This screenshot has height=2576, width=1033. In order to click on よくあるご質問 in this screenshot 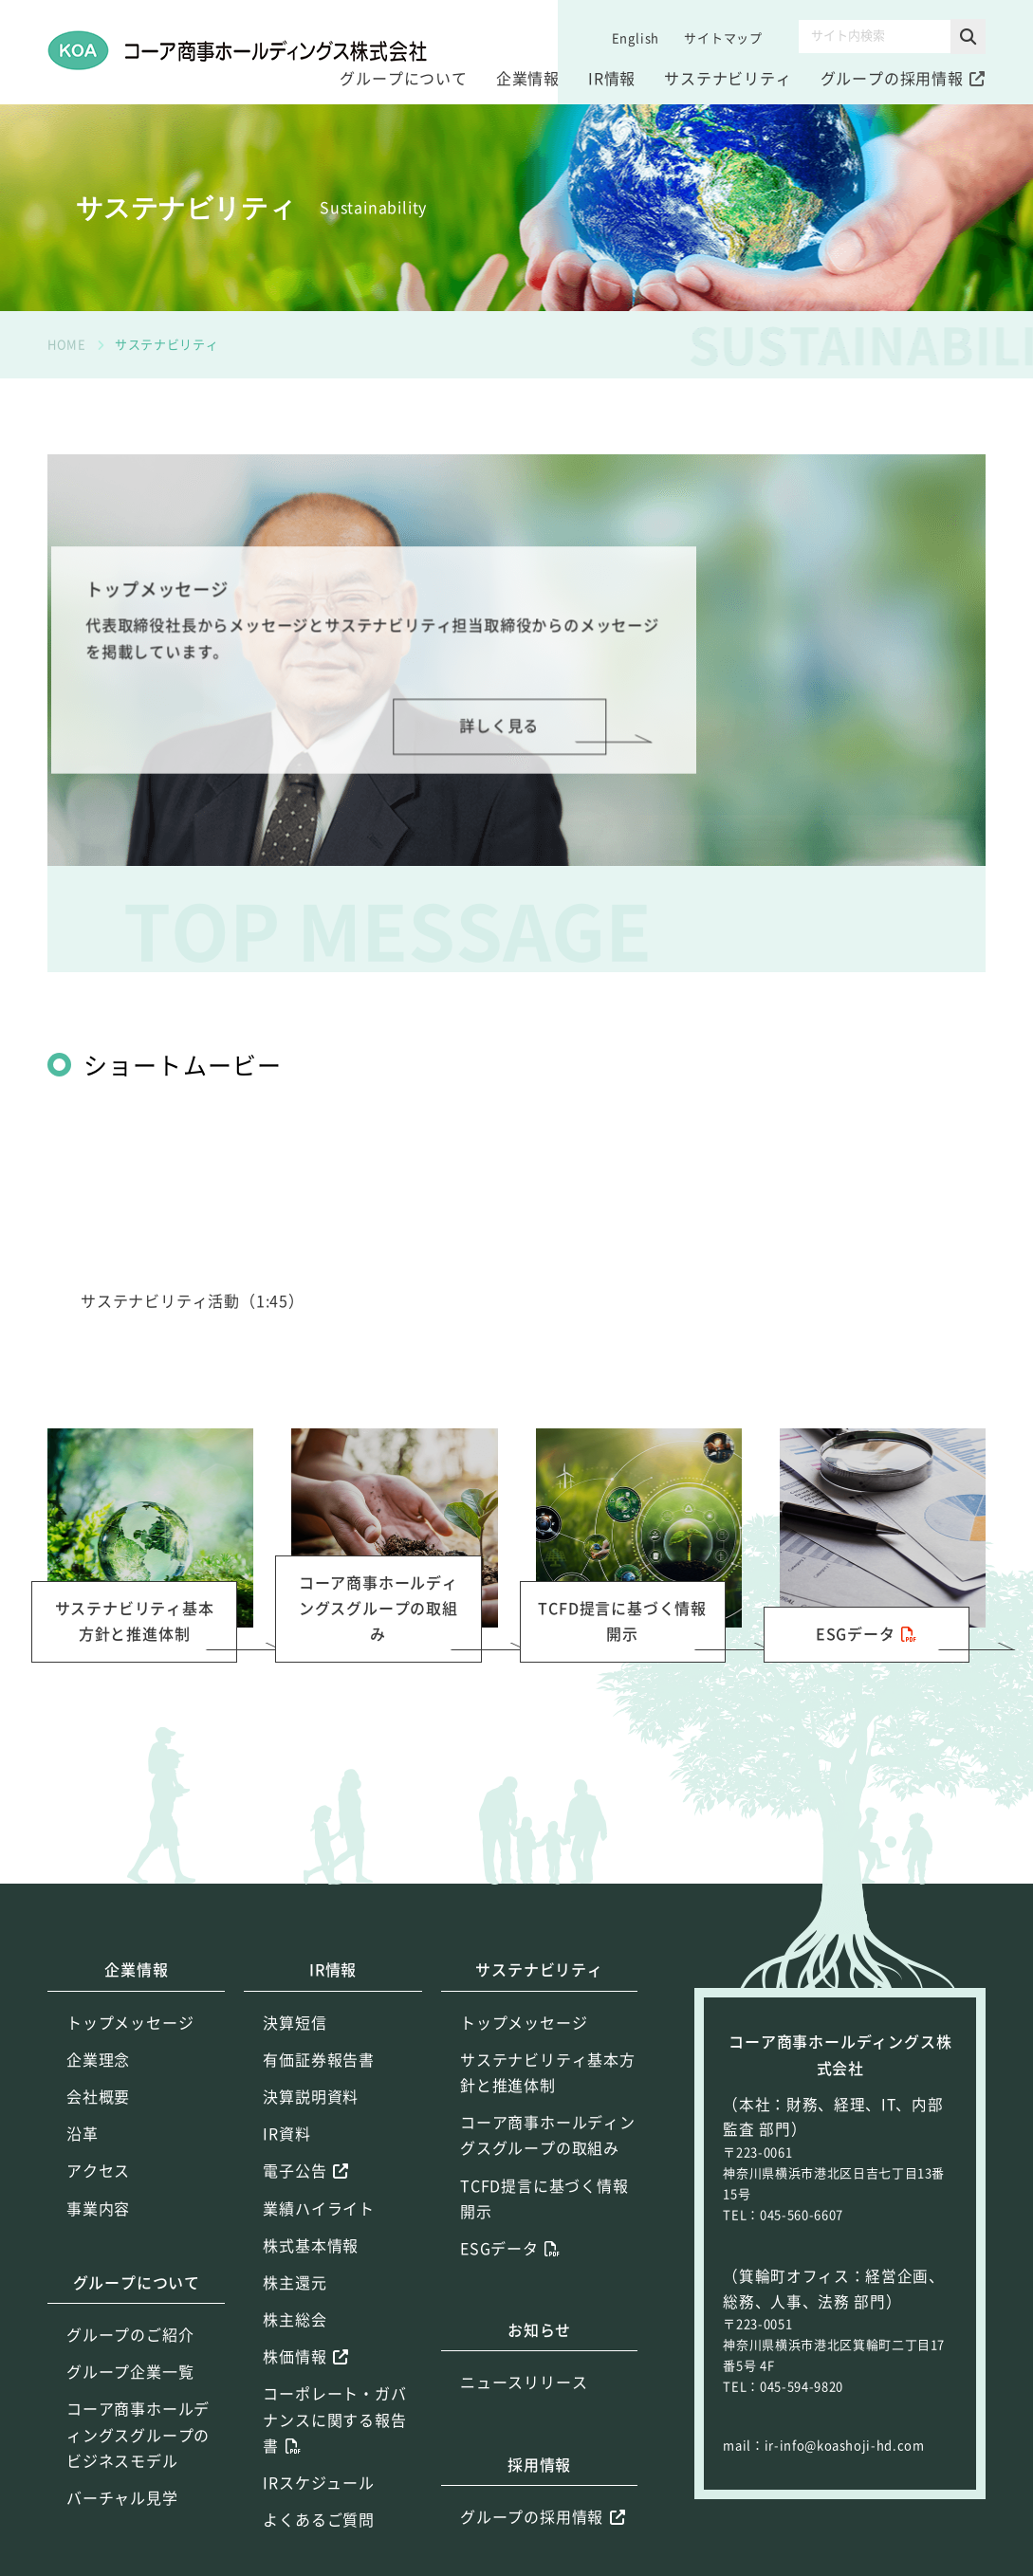, I will do `click(319, 2520)`.